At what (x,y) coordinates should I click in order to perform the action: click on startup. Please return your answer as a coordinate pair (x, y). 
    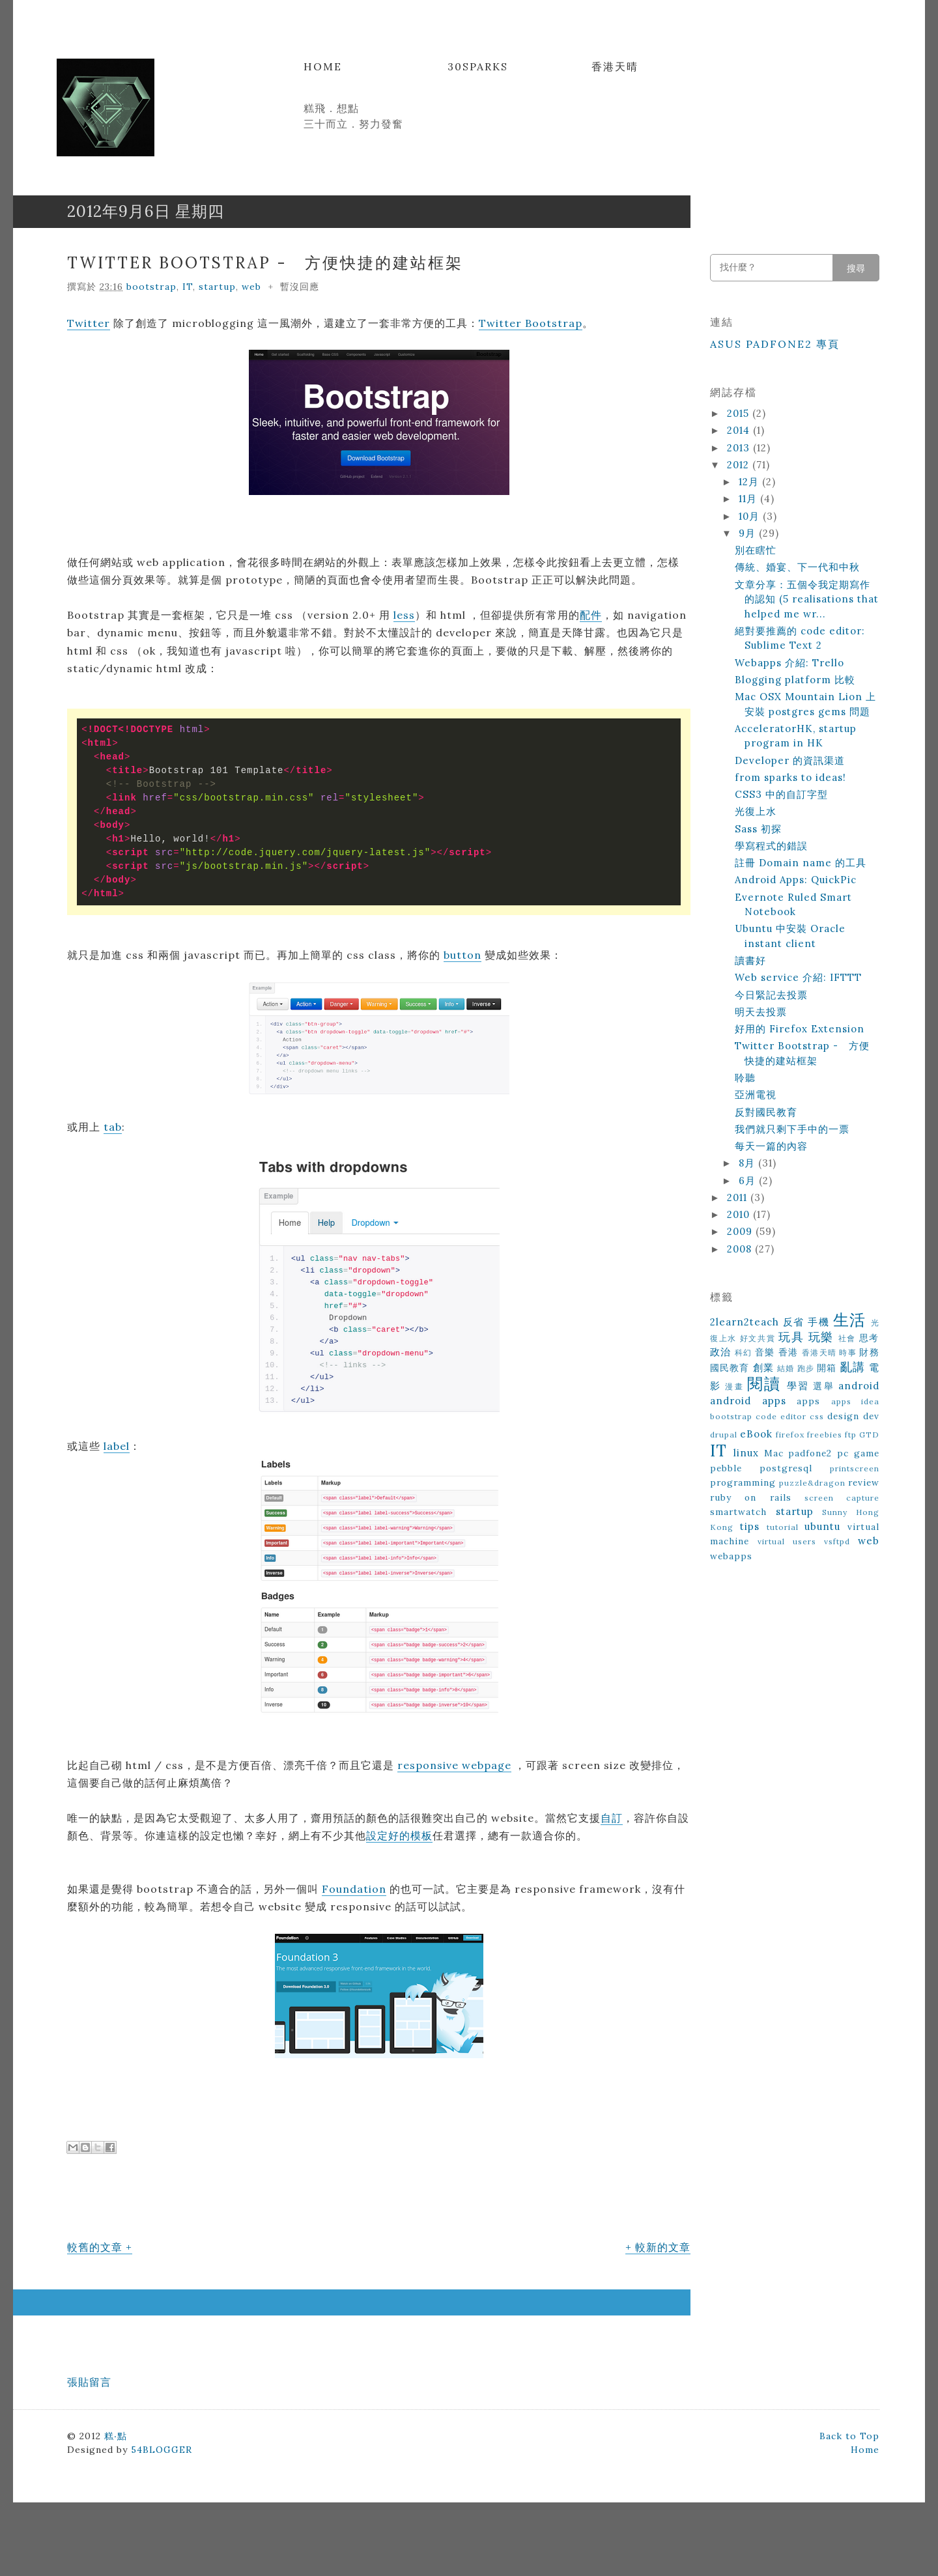
    Looking at the image, I should click on (217, 286).